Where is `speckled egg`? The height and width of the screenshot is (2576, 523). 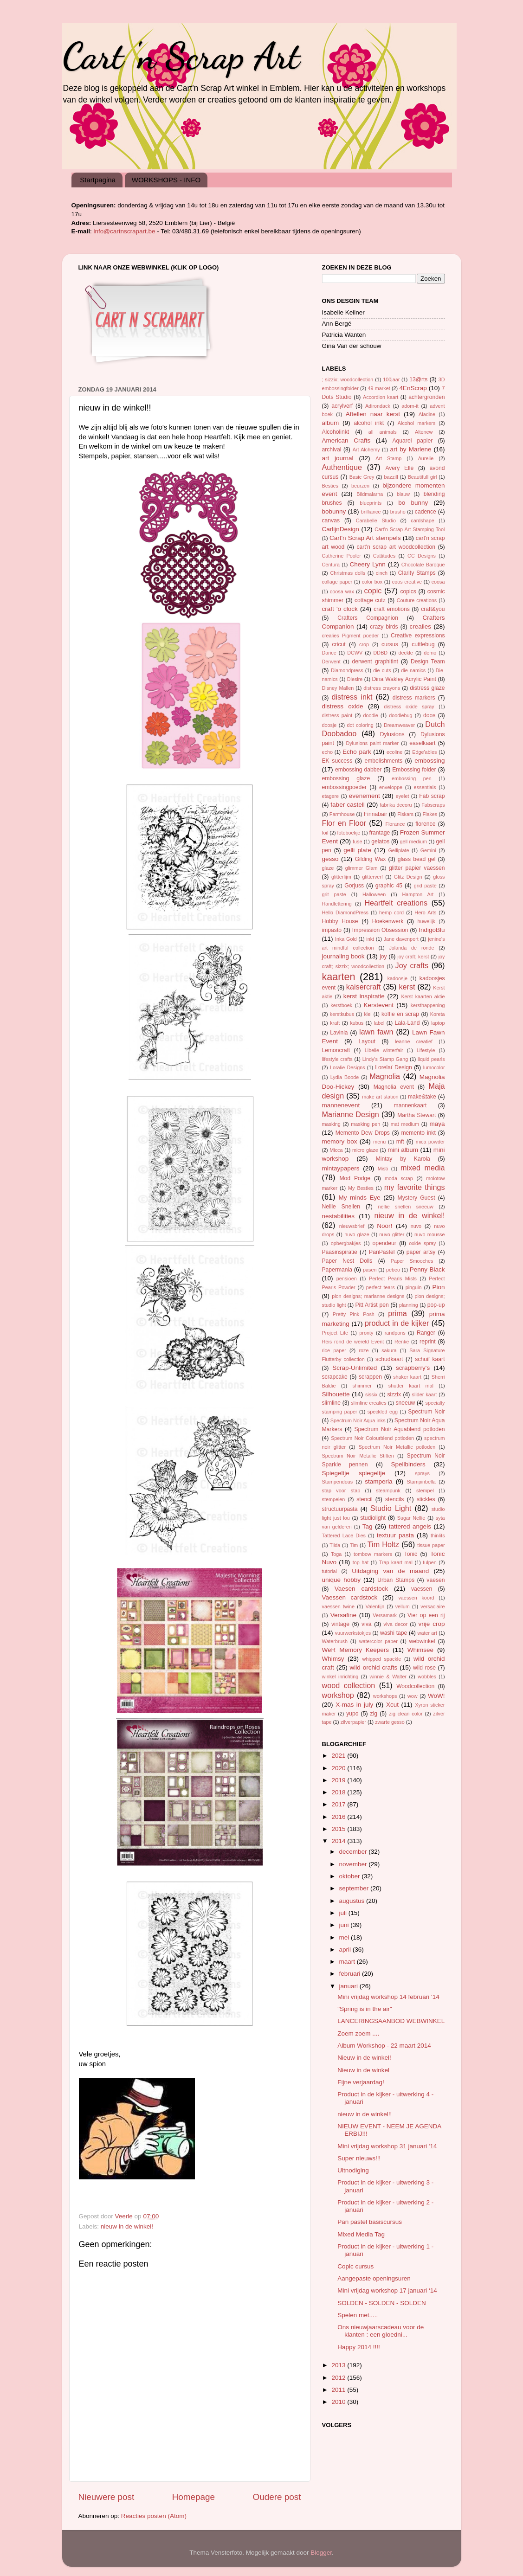
speckled egg is located at coordinates (383, 1411).